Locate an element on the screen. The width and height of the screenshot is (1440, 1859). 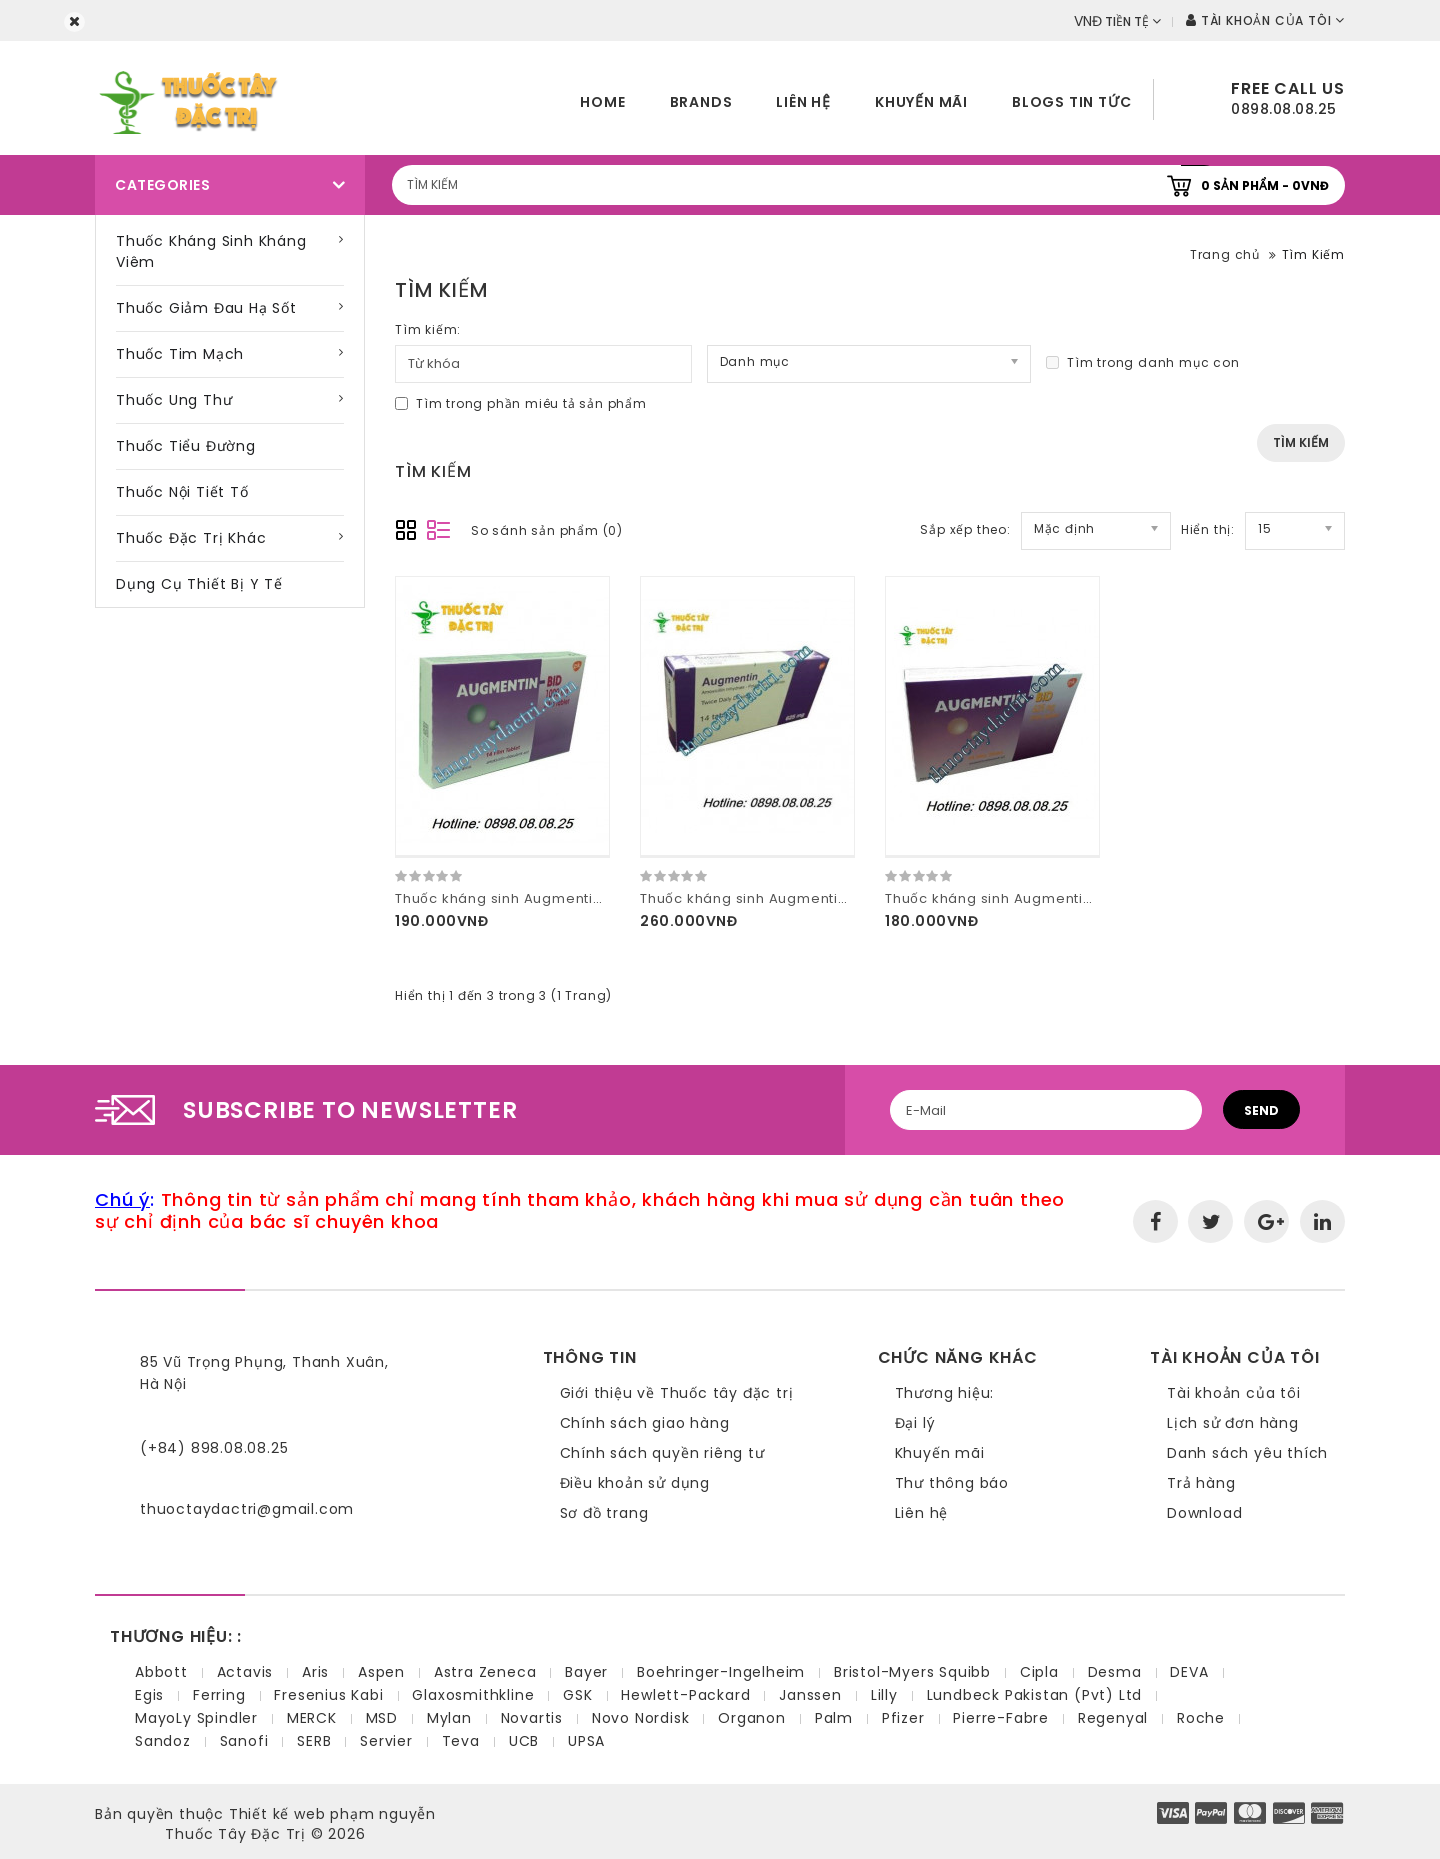
Novo Nordisk is located at coordinates (641, 1718).